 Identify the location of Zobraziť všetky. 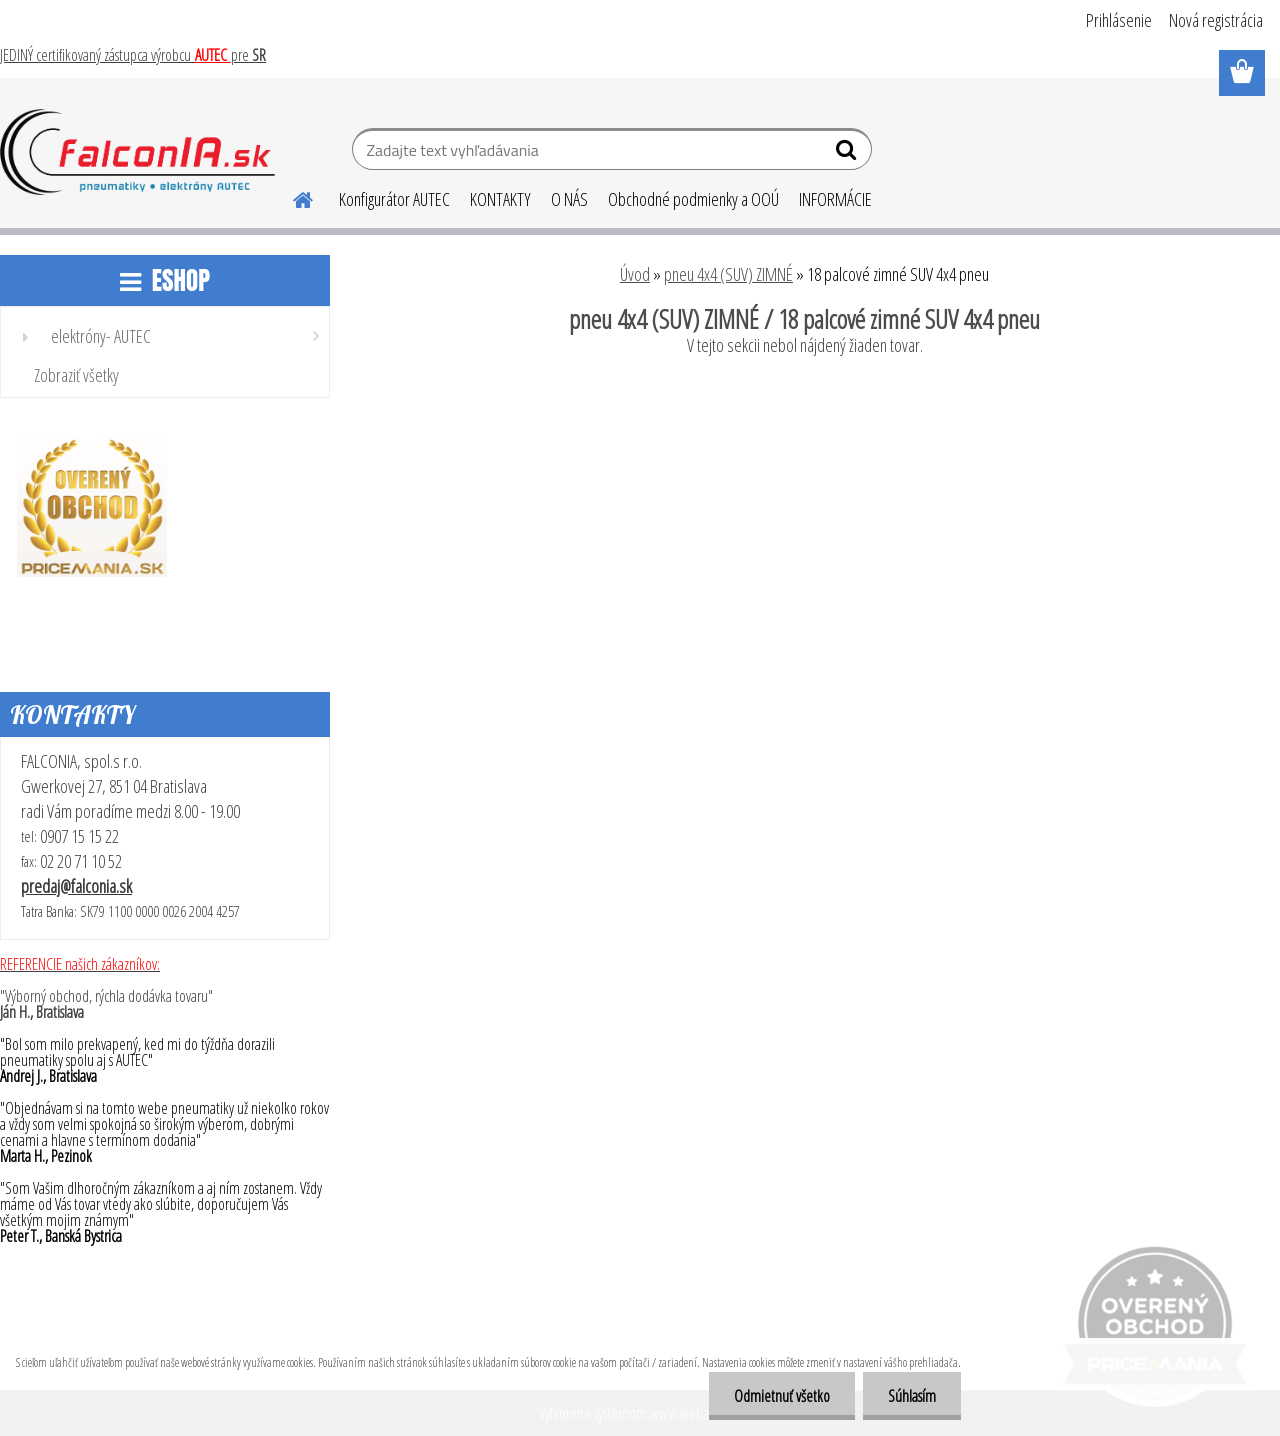
(76, 375).